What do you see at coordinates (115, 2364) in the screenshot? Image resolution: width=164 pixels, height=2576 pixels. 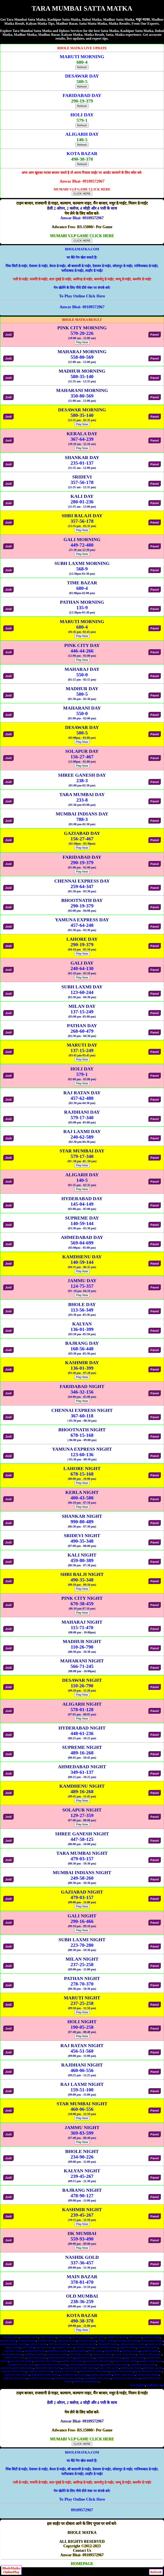 I see `gaziabad satta matka` at bounding box center [115, 2364].